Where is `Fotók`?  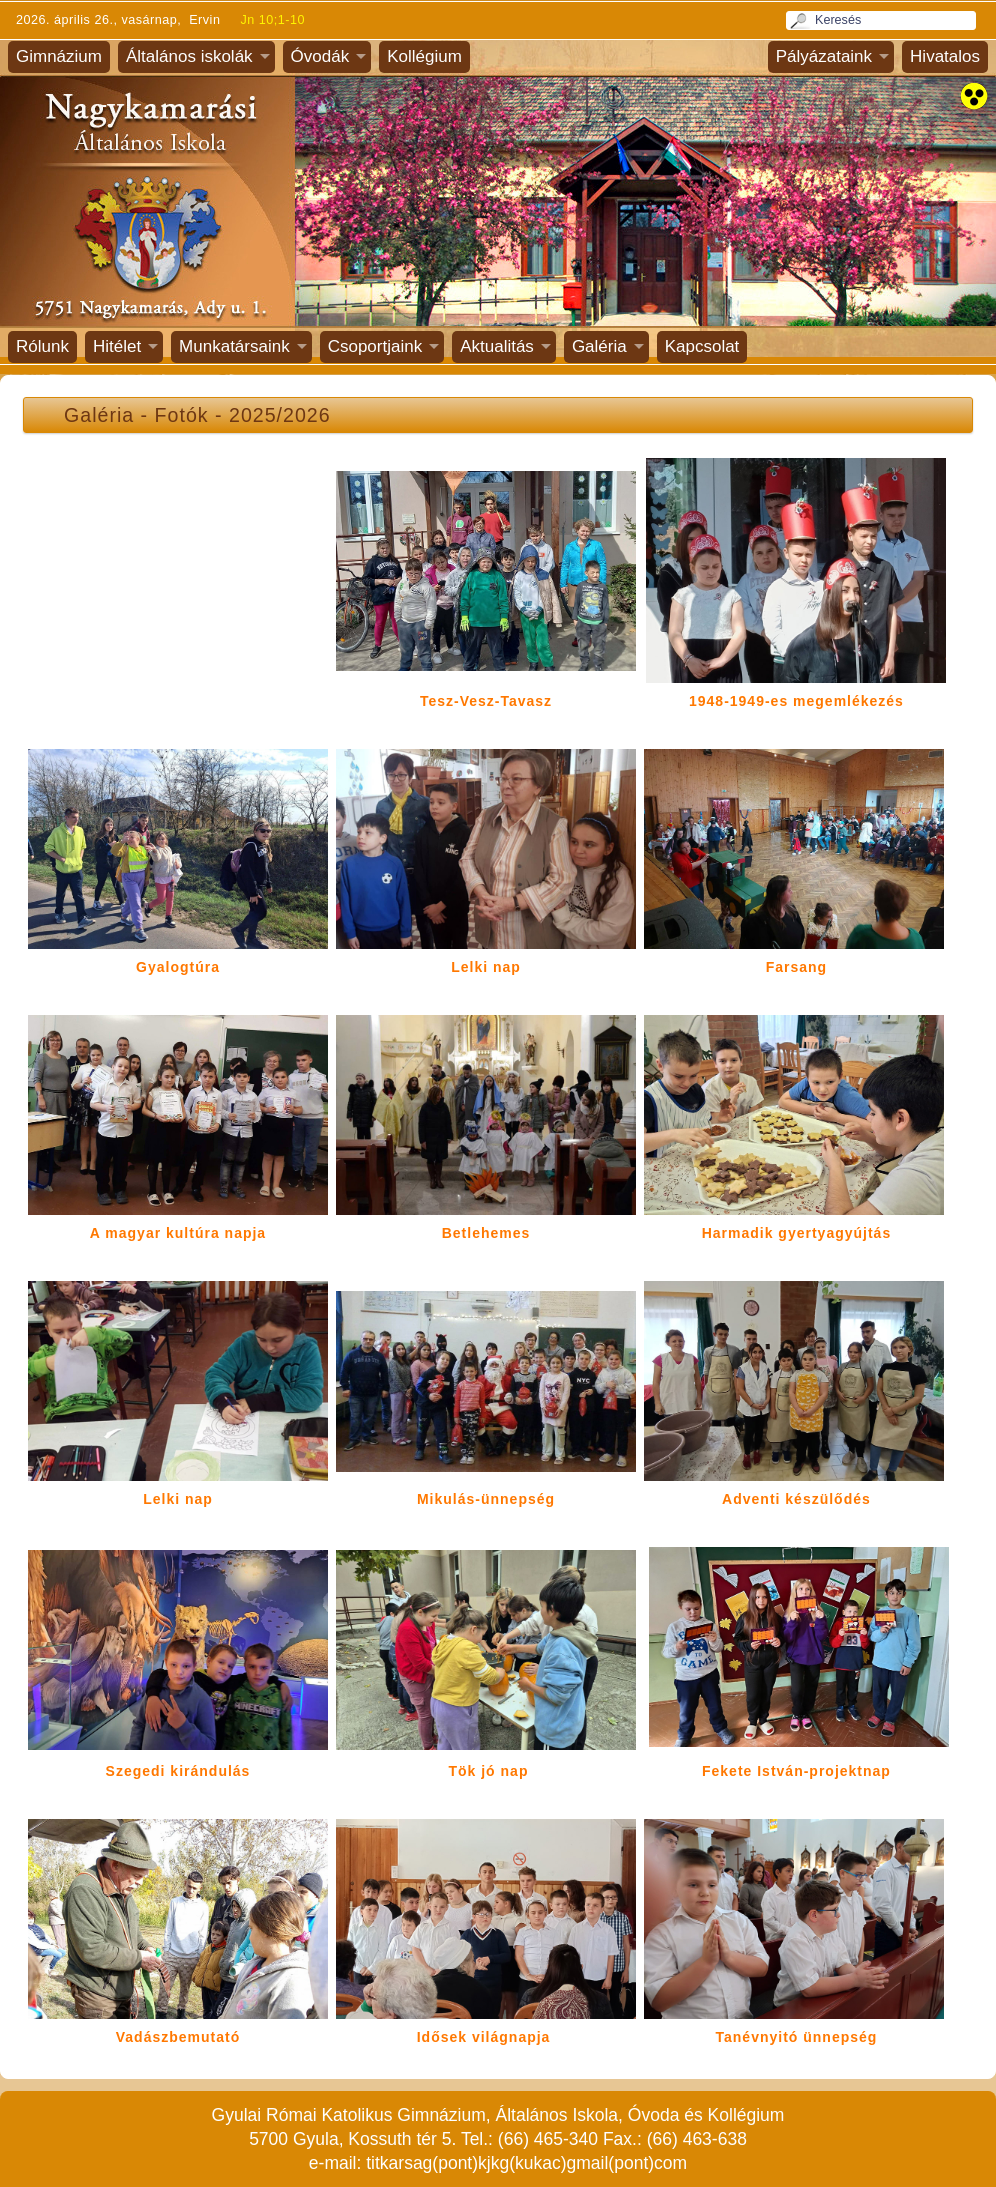 Fotók is located at coordinates (182, 415).